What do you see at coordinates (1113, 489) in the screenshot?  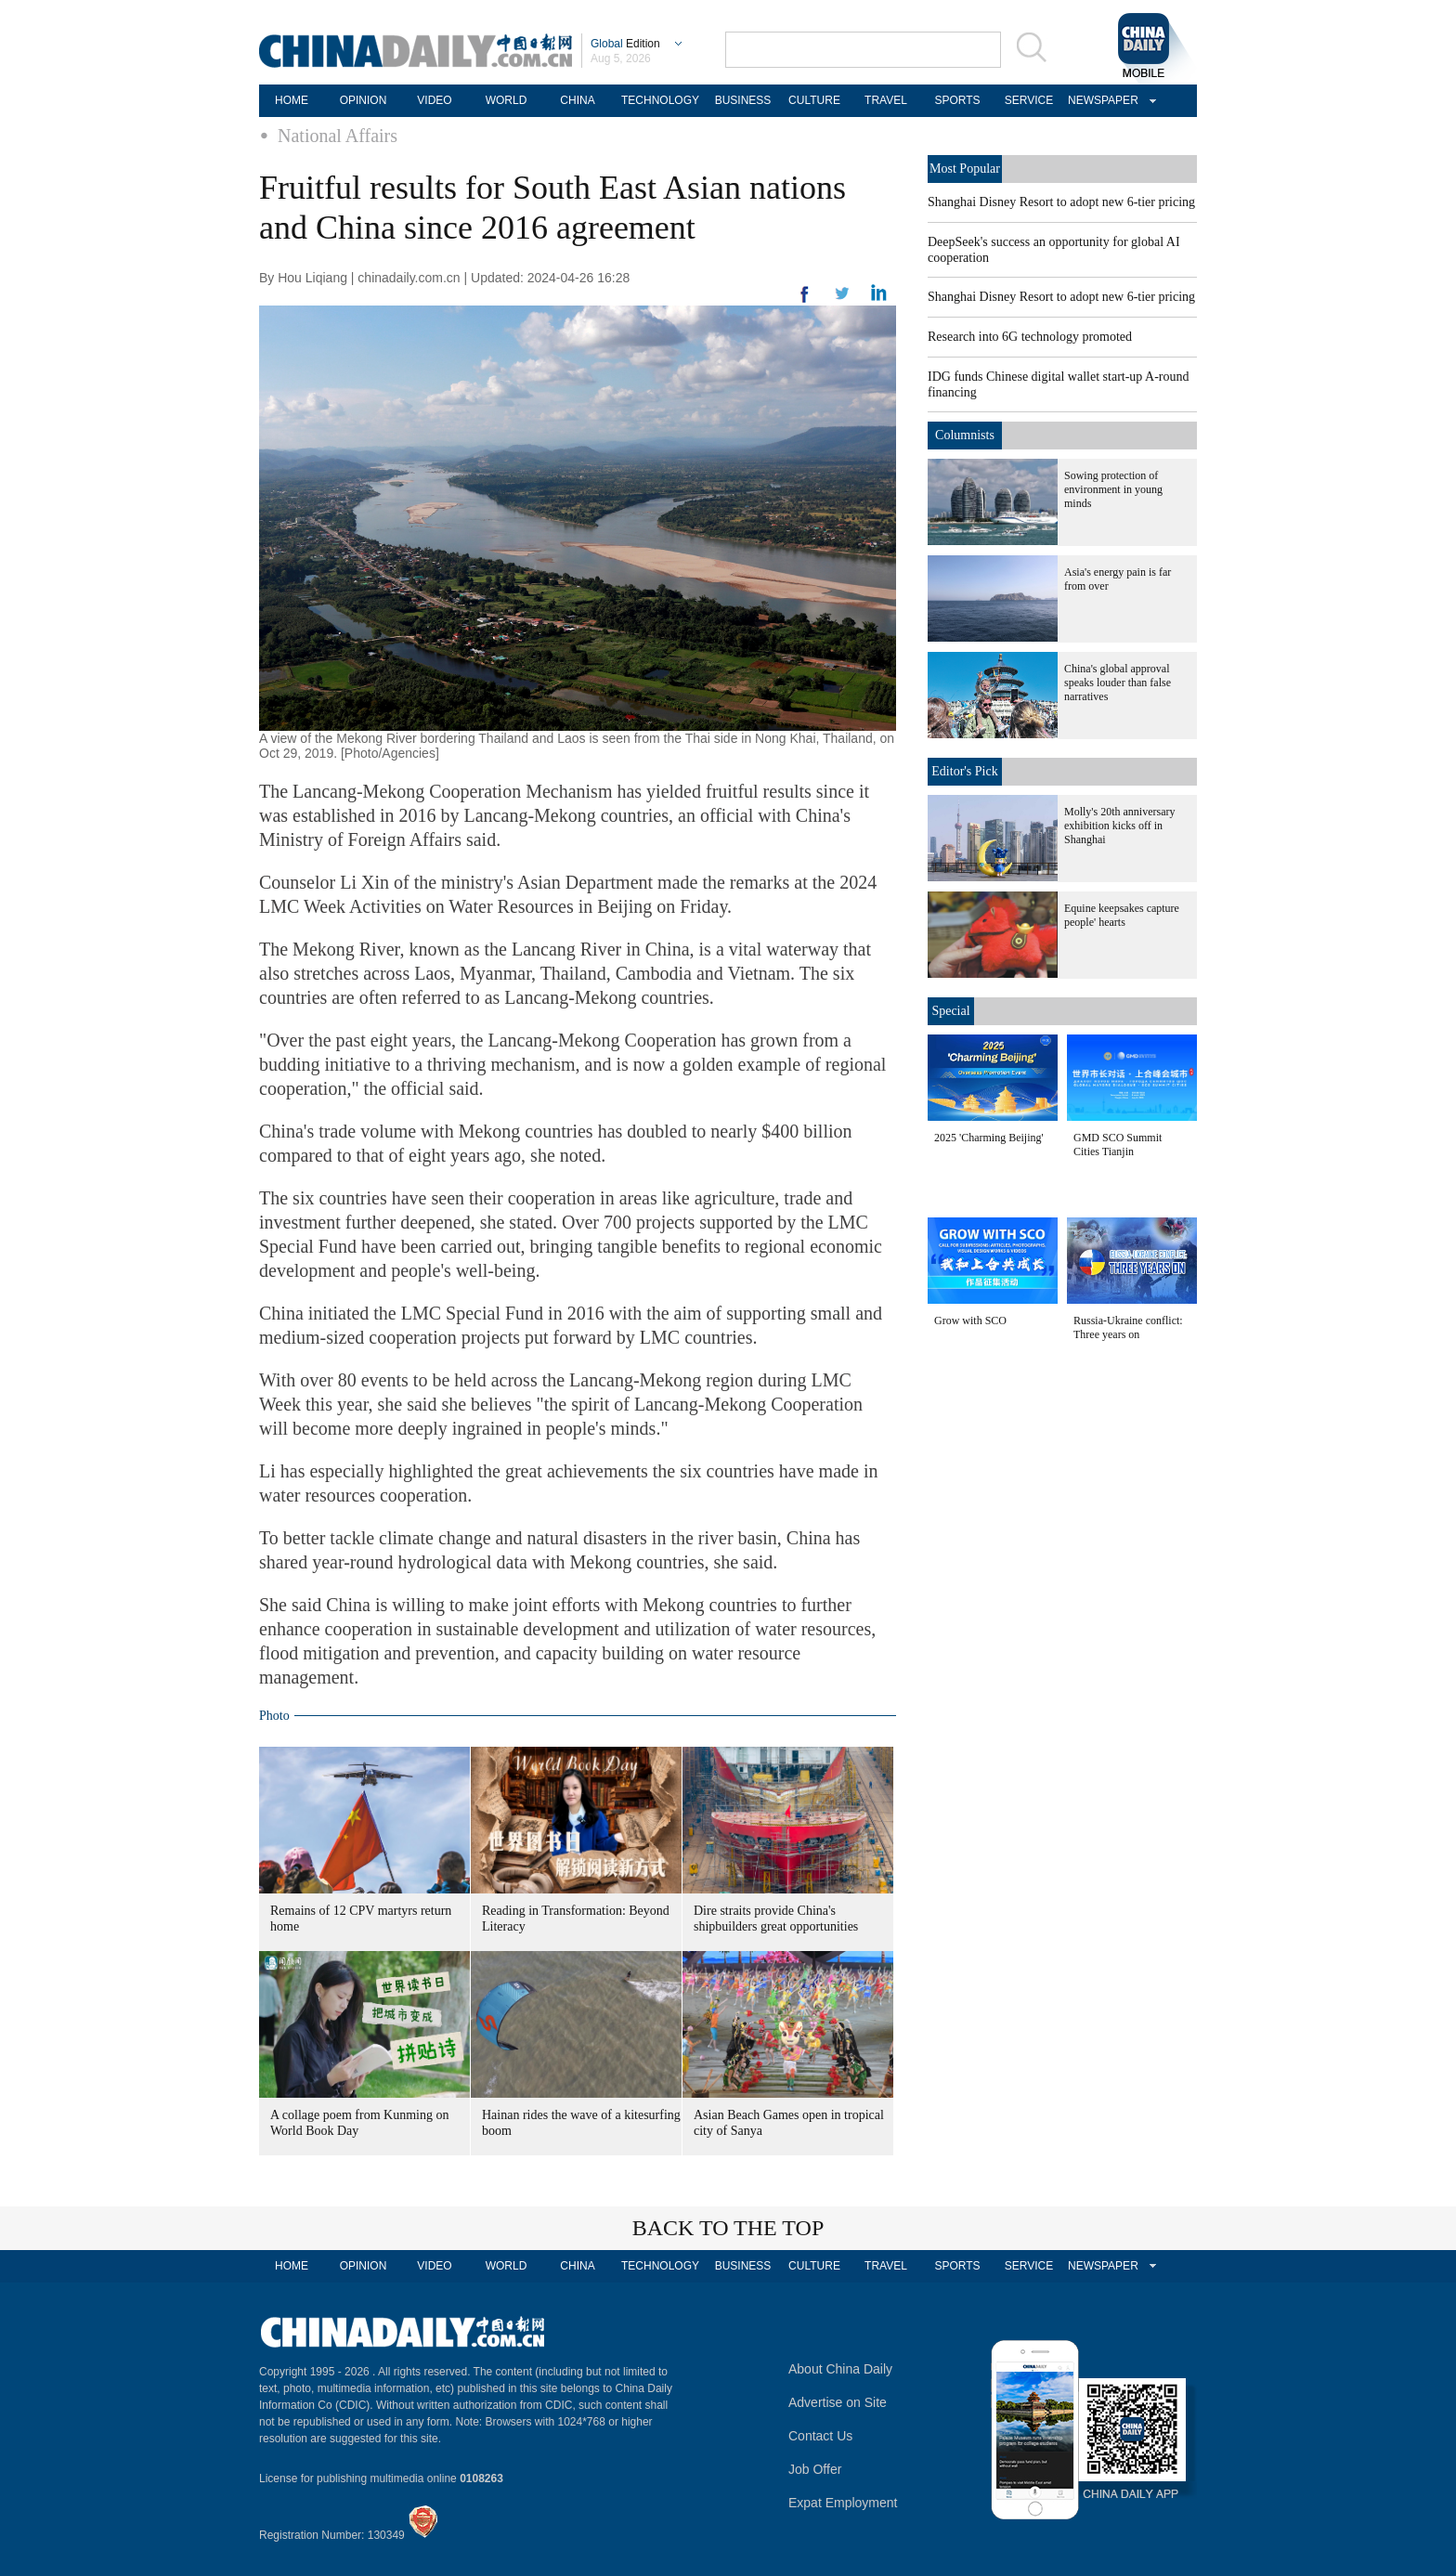 I see `Sowing protection of environment in young minds` at bounding box center [1113, 489].